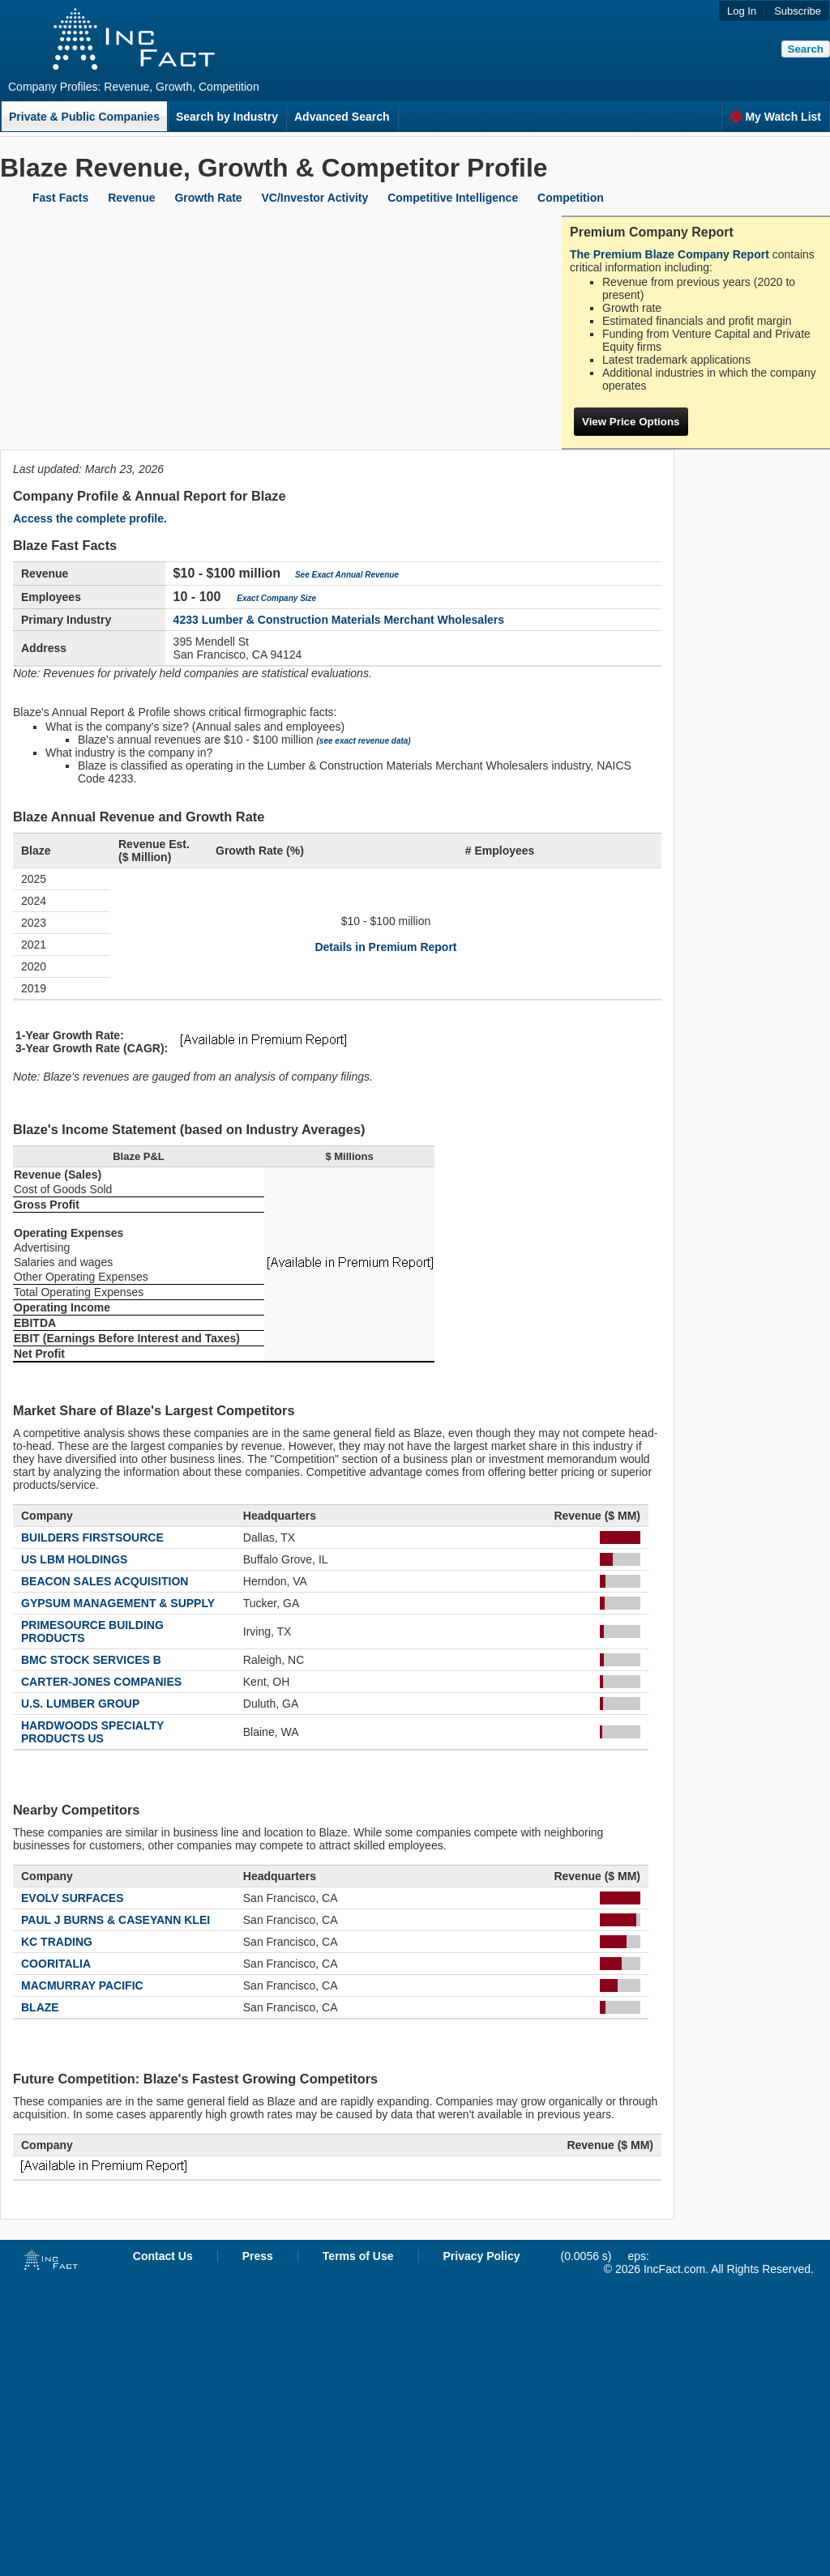  Describe the element at coordinates (56, 1941) in the screenshot. I see `KC TRADING` at that location.